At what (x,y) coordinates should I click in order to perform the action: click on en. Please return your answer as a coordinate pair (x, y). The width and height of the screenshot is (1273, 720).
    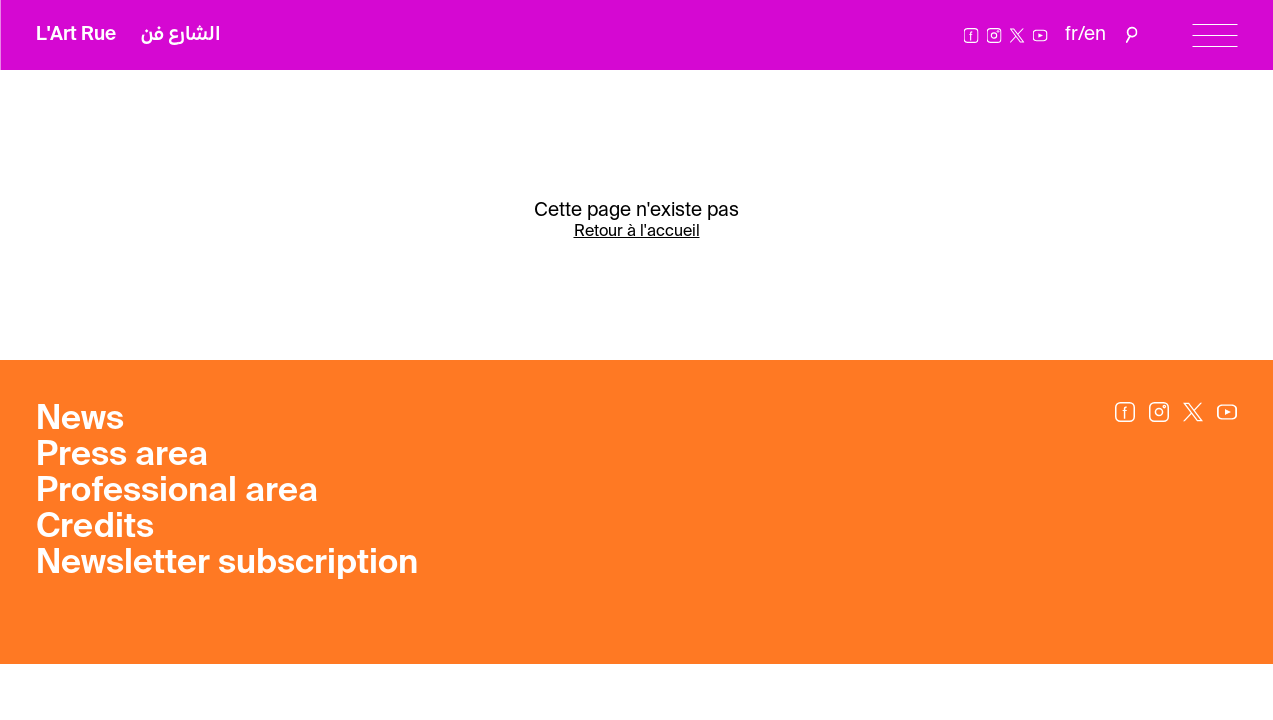
    Looking at the image, I should click on (1095, 34).